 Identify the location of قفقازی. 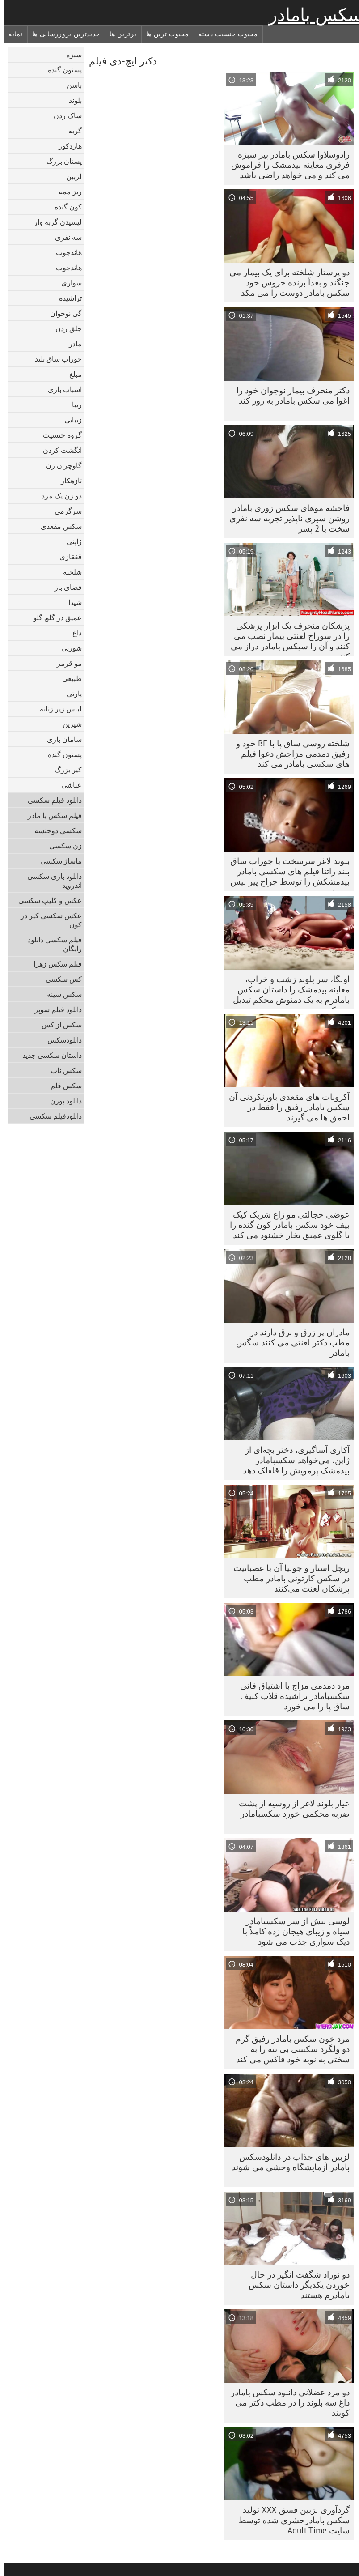
(66, 556).